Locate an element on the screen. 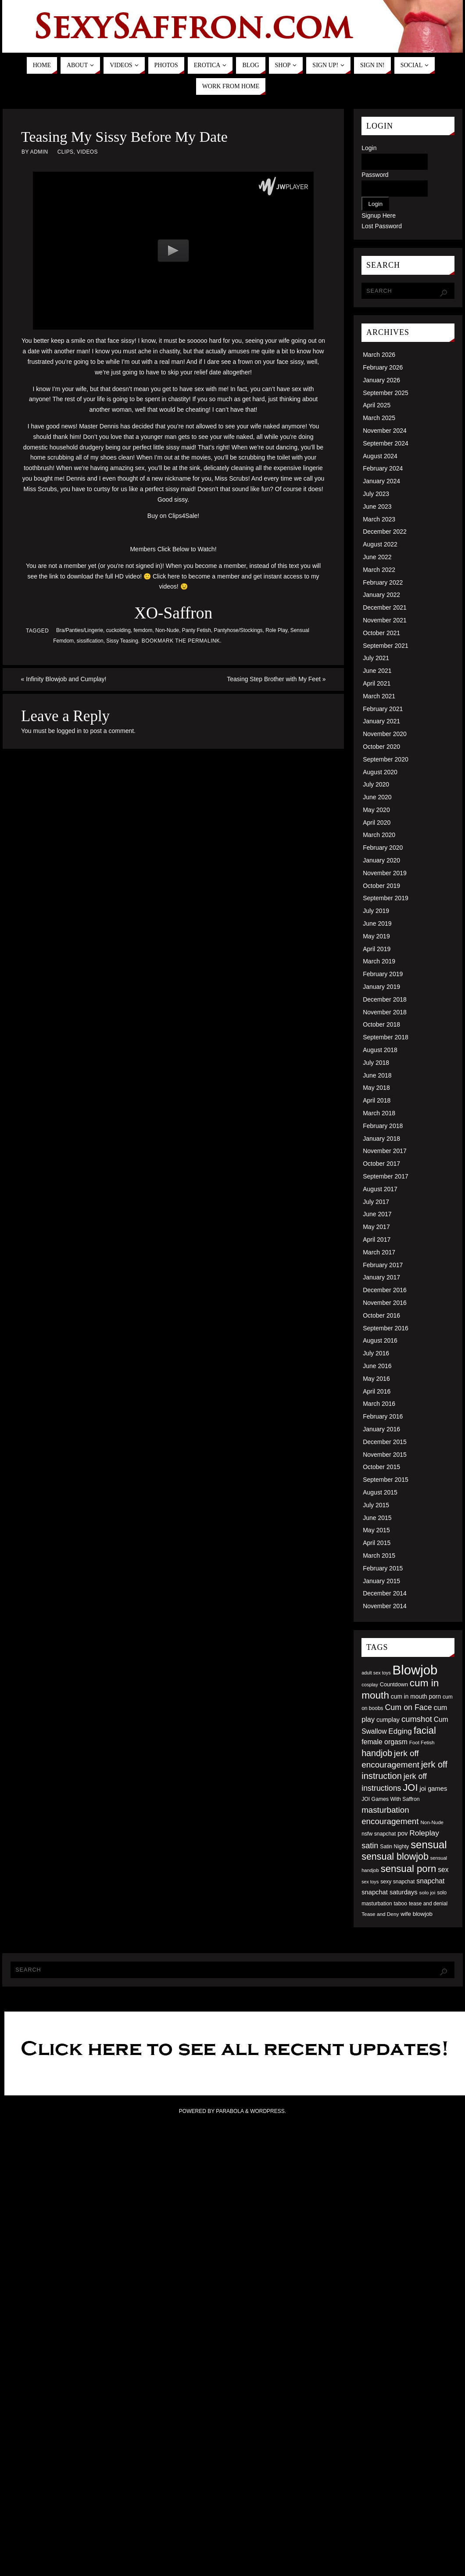 This screenshot has height=2576, width=465. October 2016 is located at coordinates (381, 1315).